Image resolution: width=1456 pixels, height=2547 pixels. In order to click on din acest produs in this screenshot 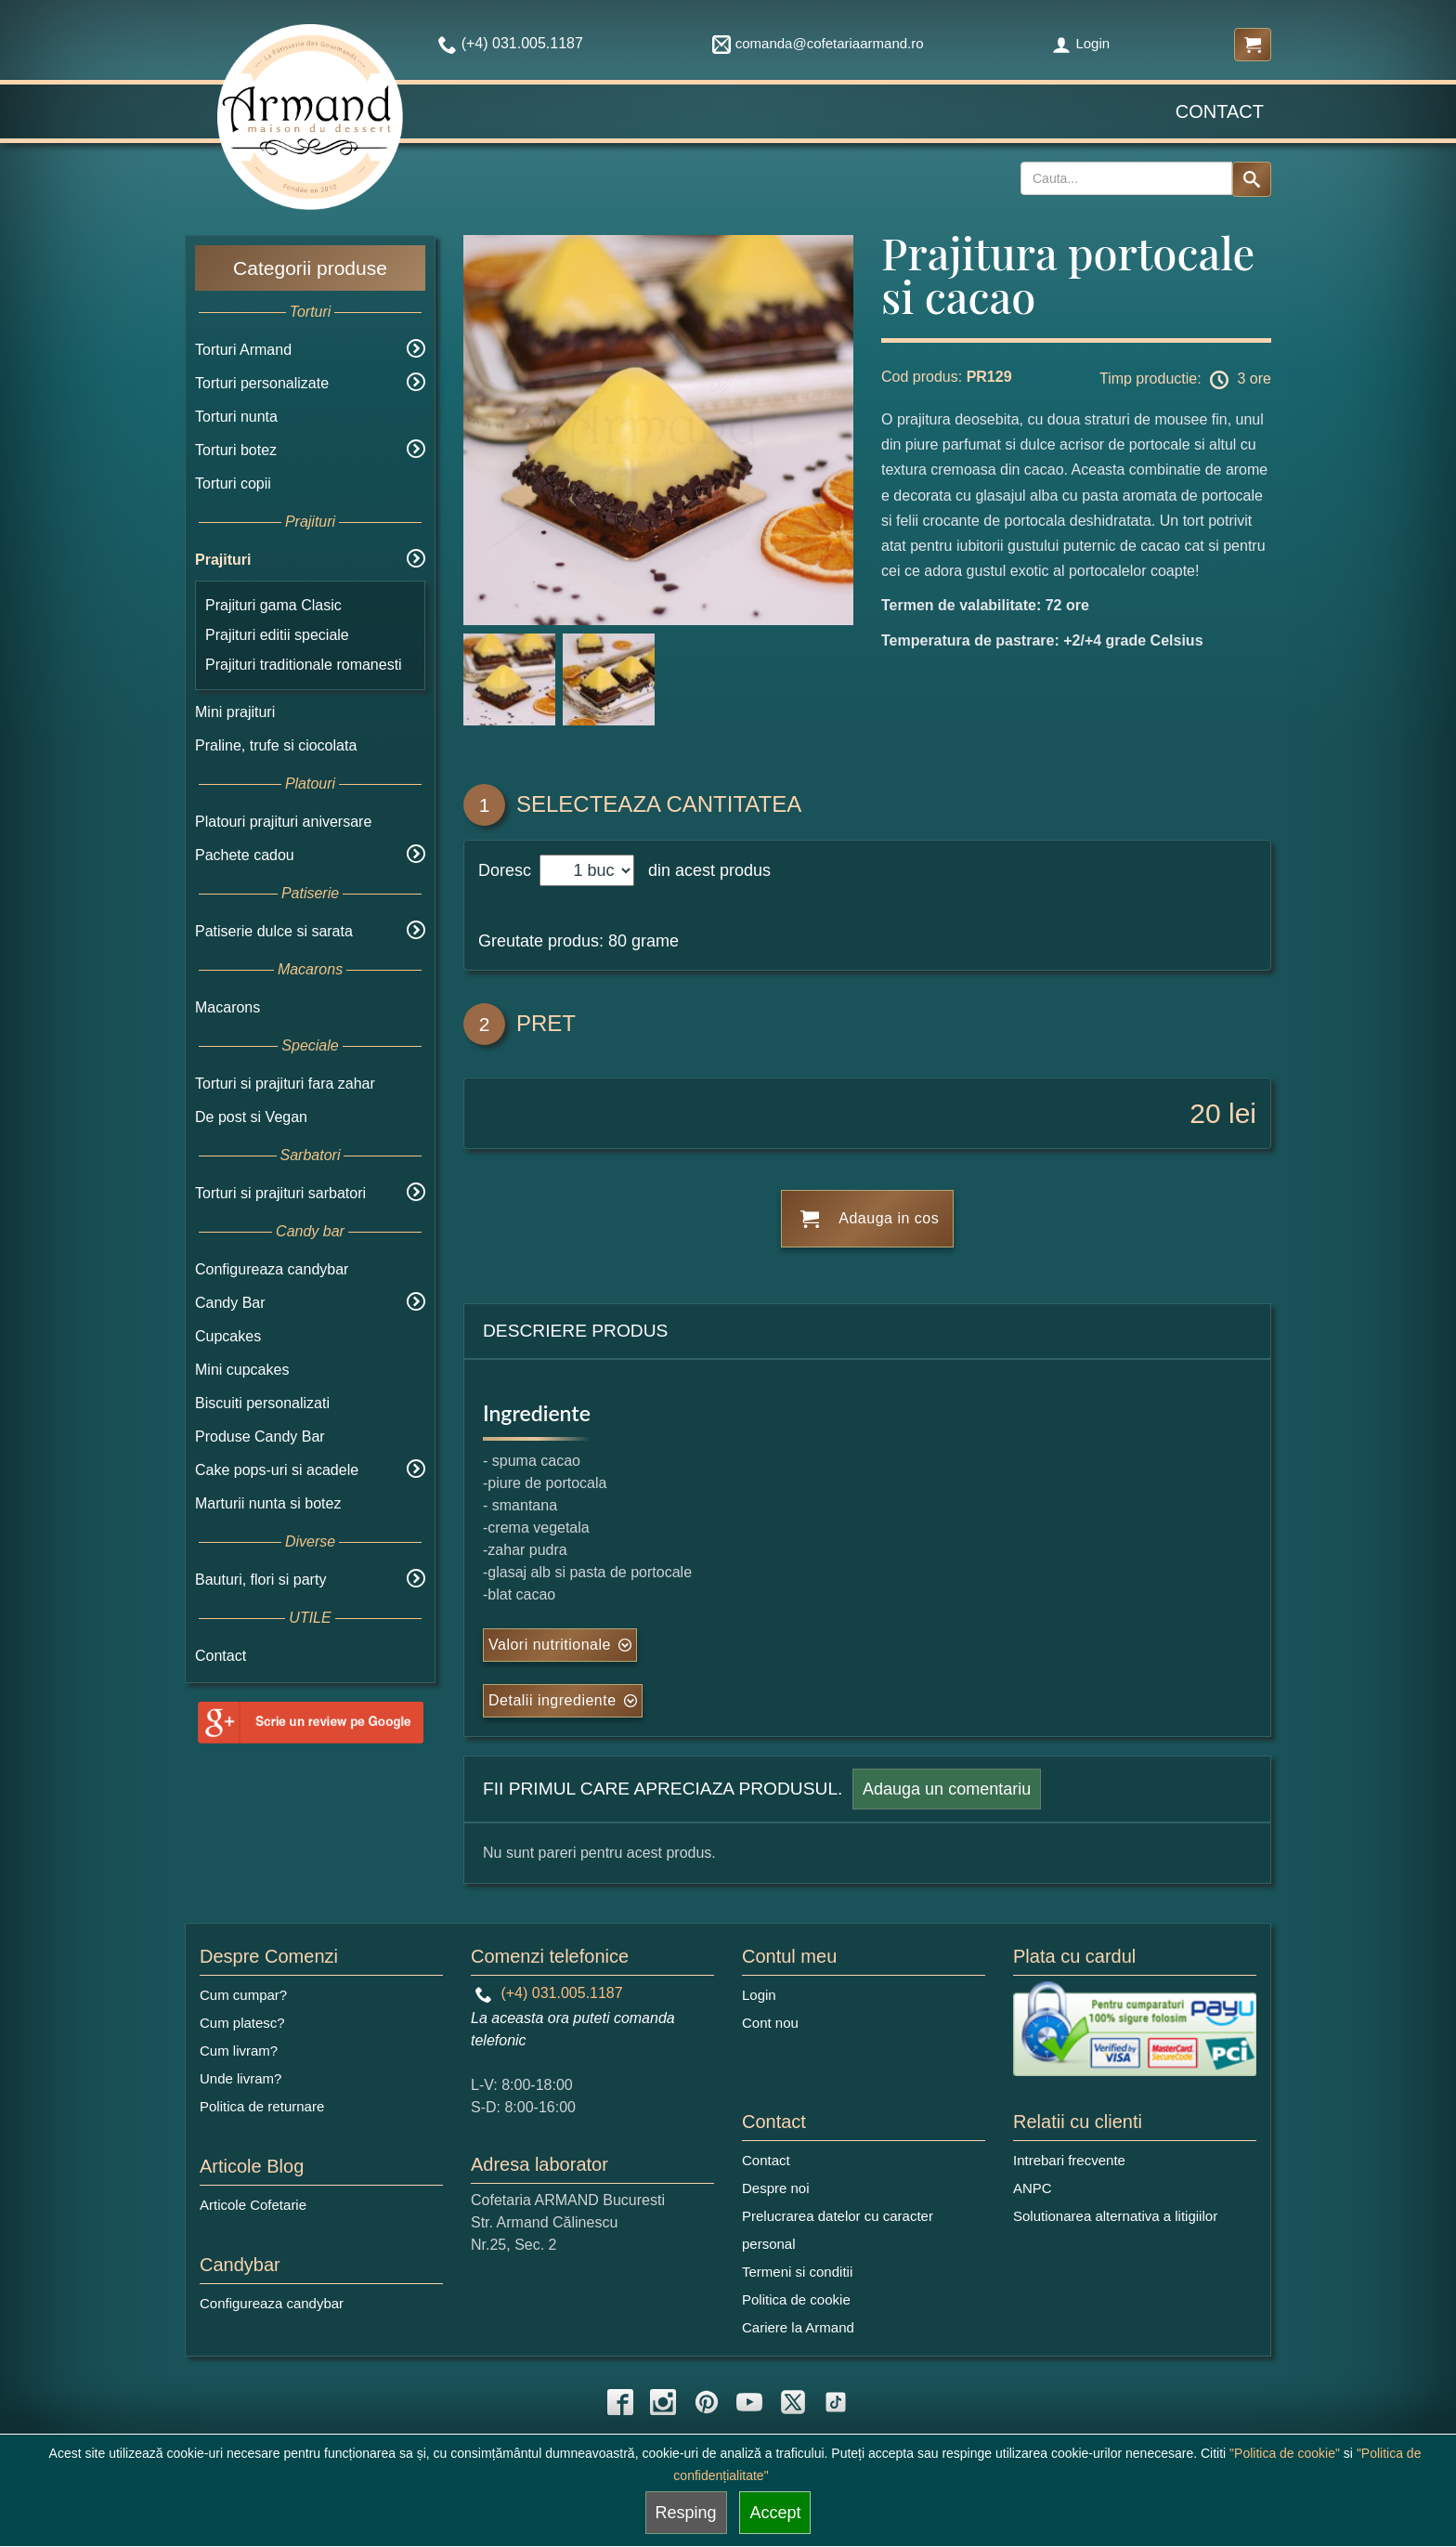, I will do `click(705, 870)`.